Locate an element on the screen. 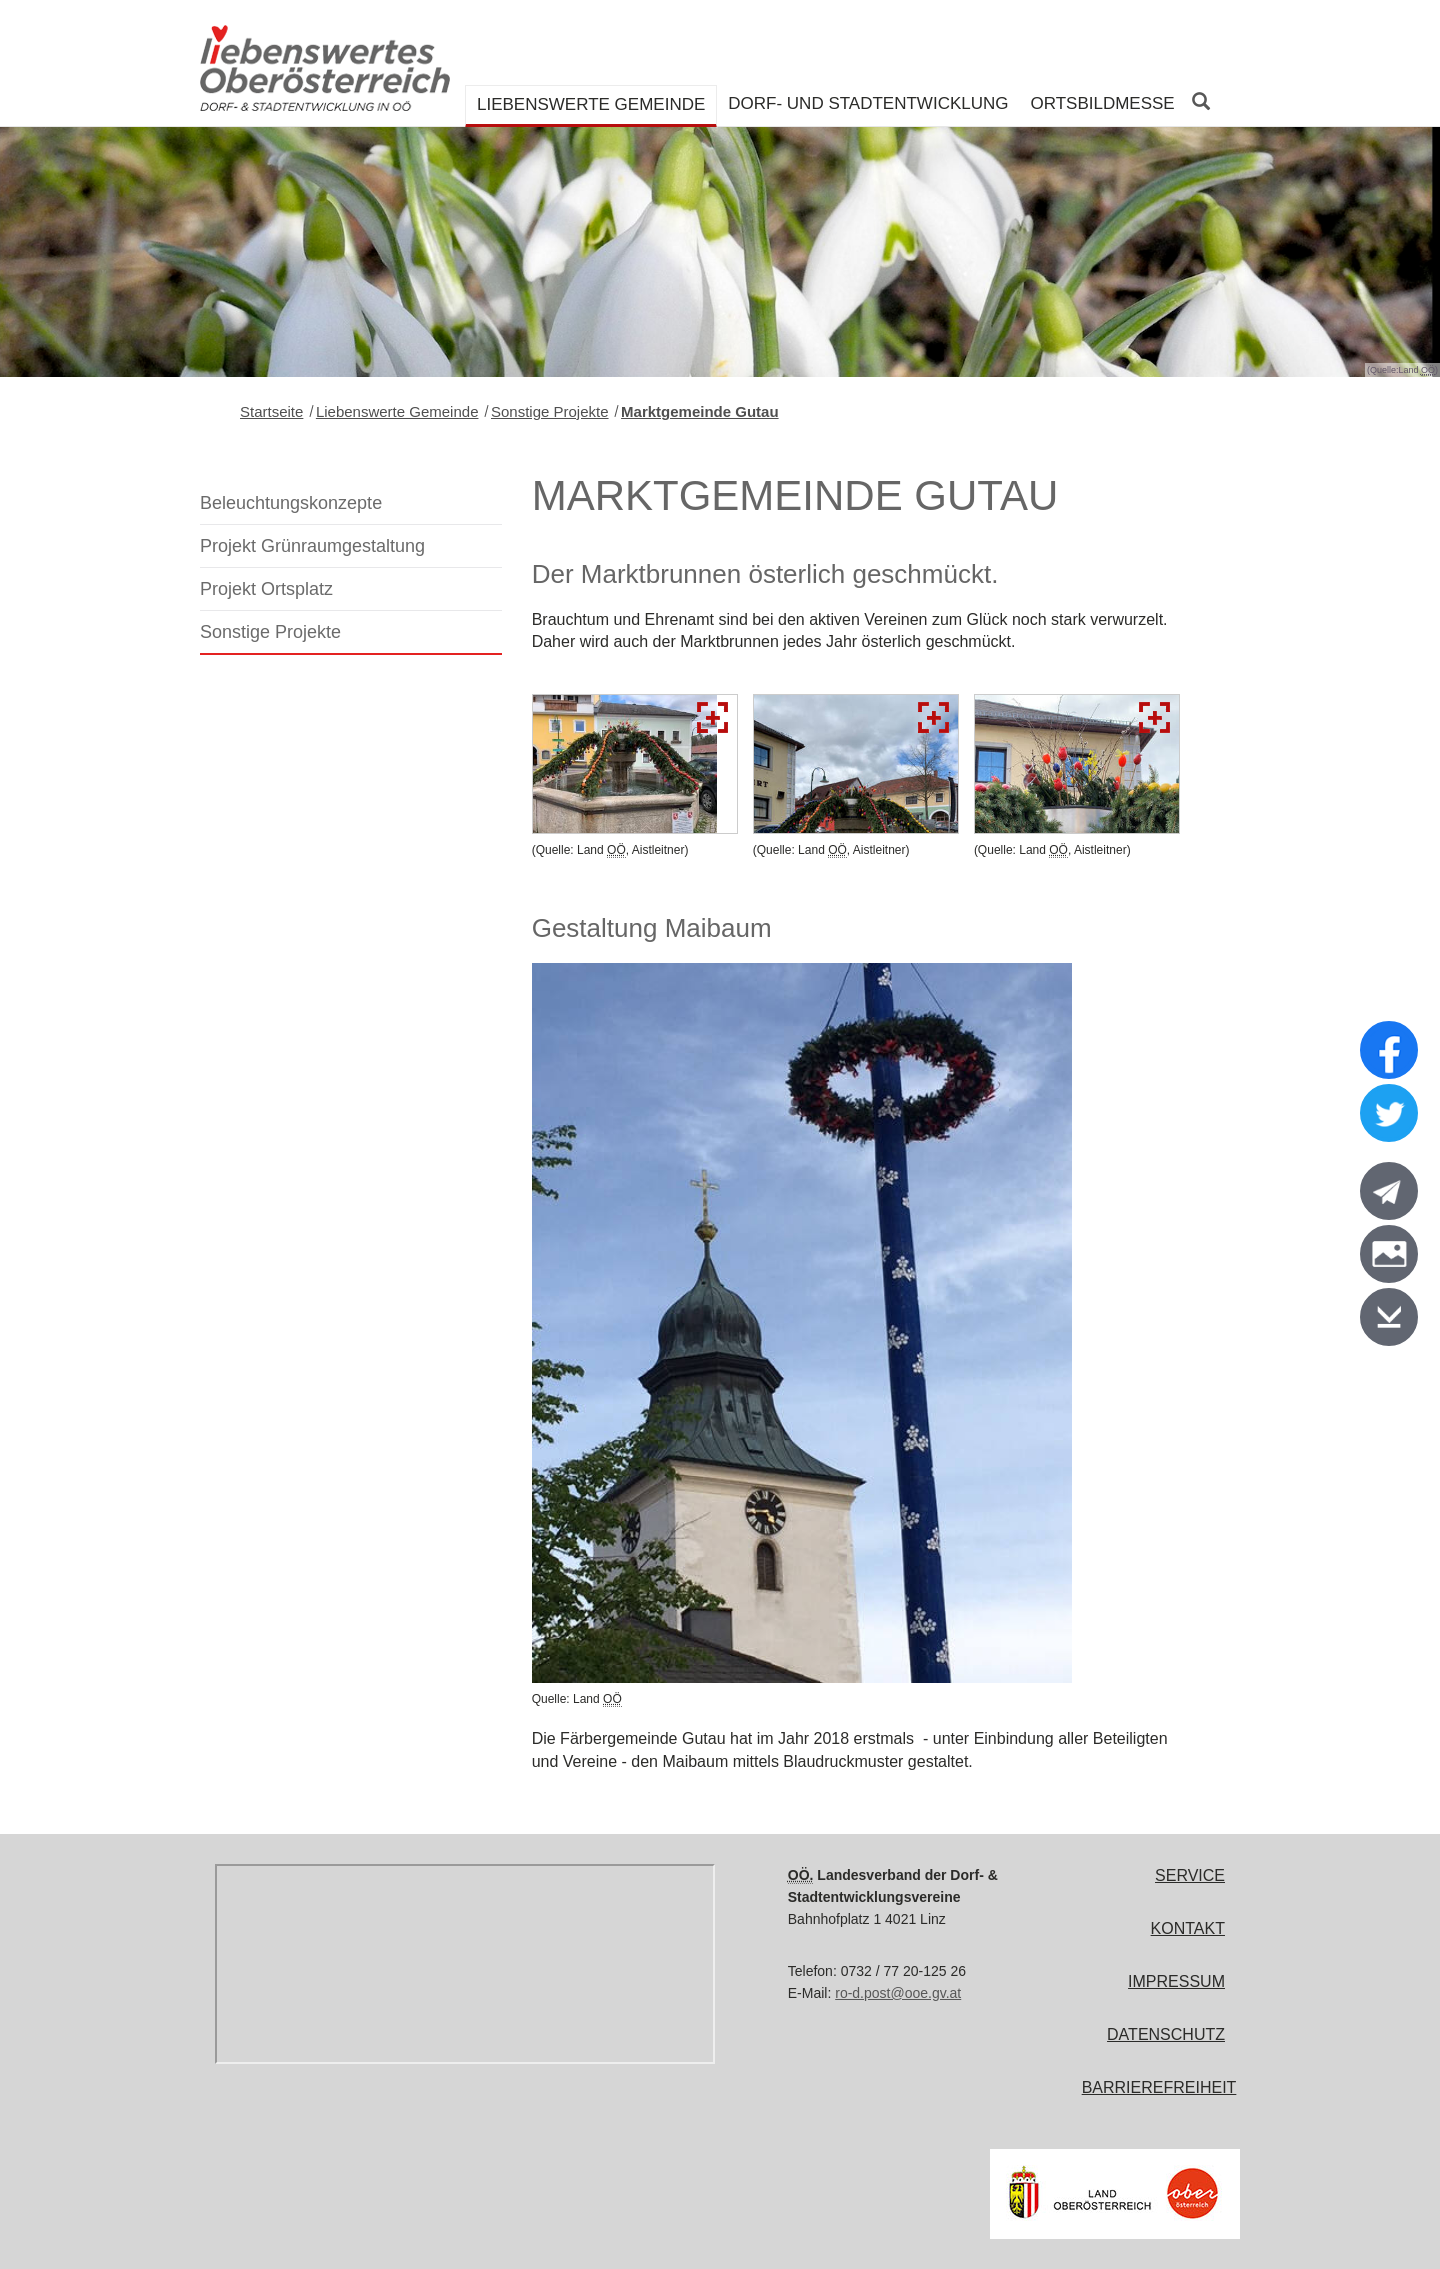 Image resolution: width=1440 pixels, height=2269 pixels. Ortsbildmesse is located at coordinates (1102, 103).